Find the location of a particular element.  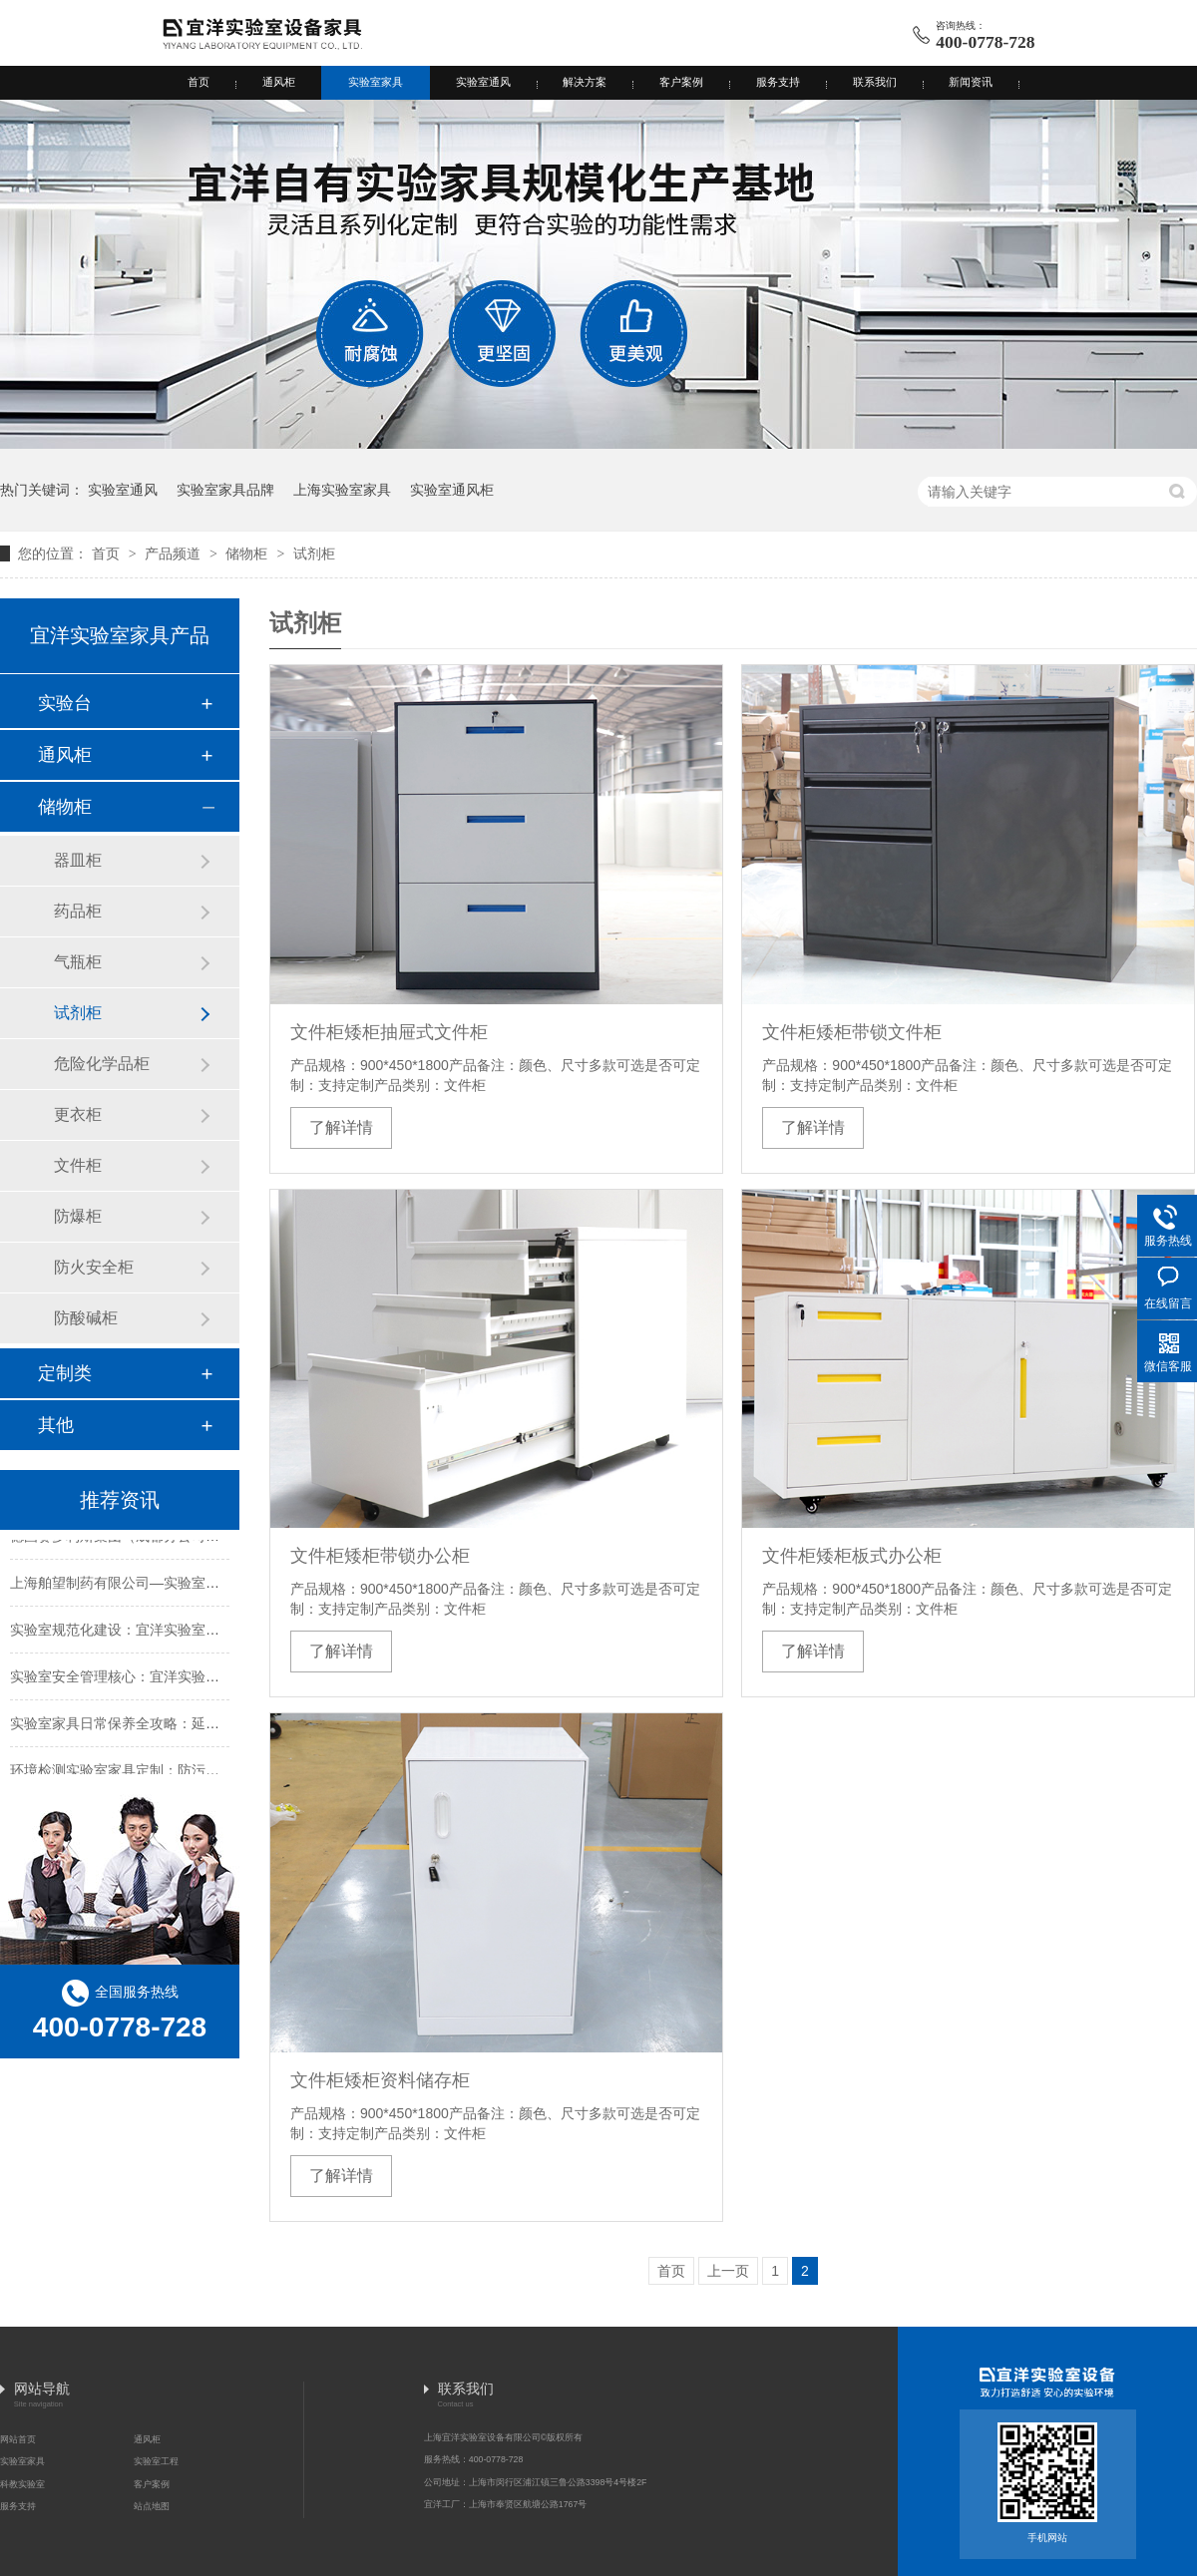

实验室通风 is located at coordinates (483, 82).